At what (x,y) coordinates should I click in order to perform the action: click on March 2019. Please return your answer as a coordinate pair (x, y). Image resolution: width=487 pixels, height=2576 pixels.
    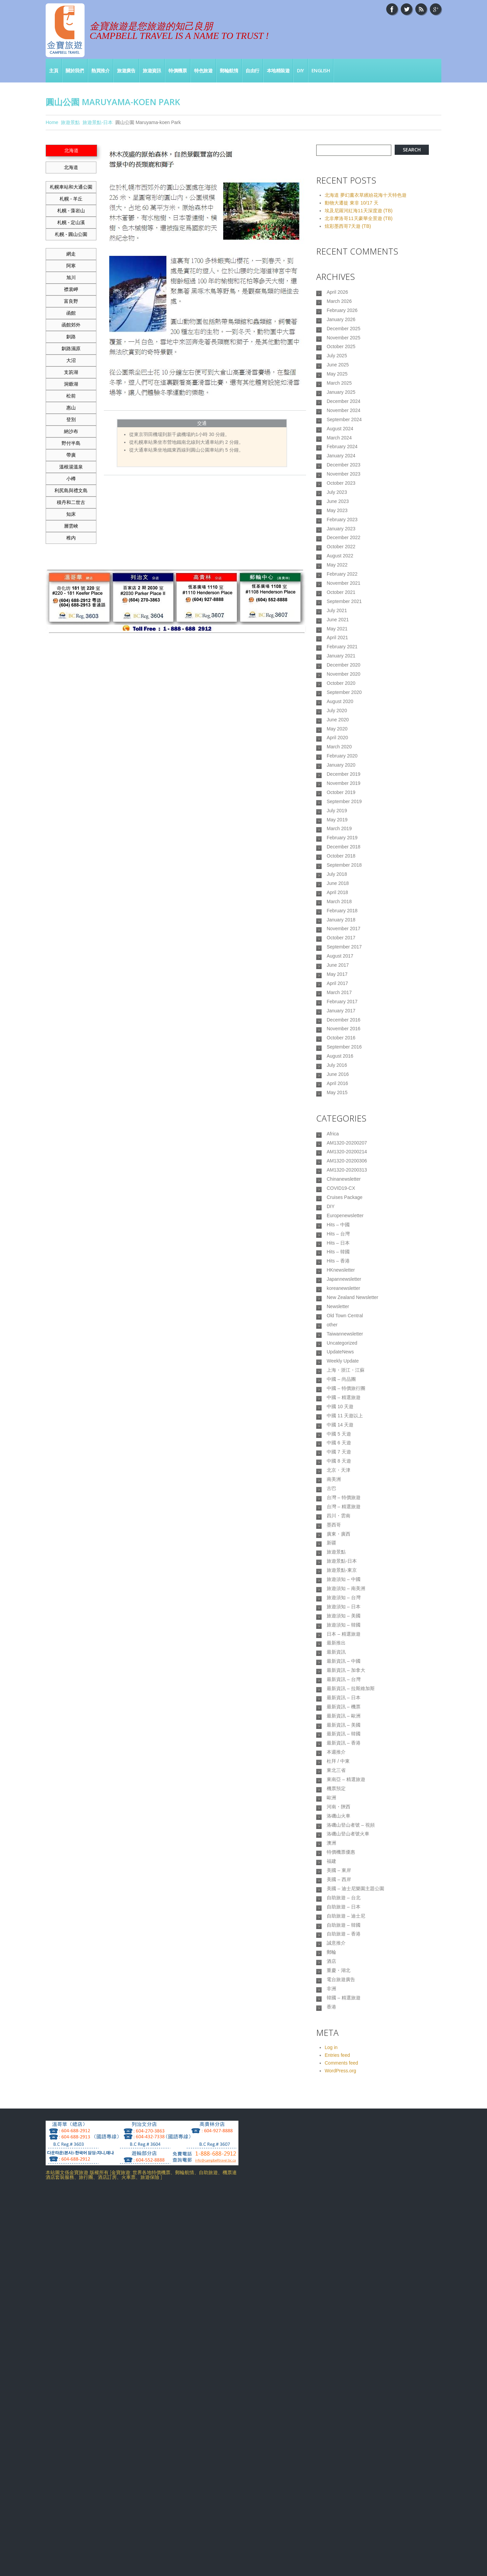
    Looking at the image, I should click on (339, 951).